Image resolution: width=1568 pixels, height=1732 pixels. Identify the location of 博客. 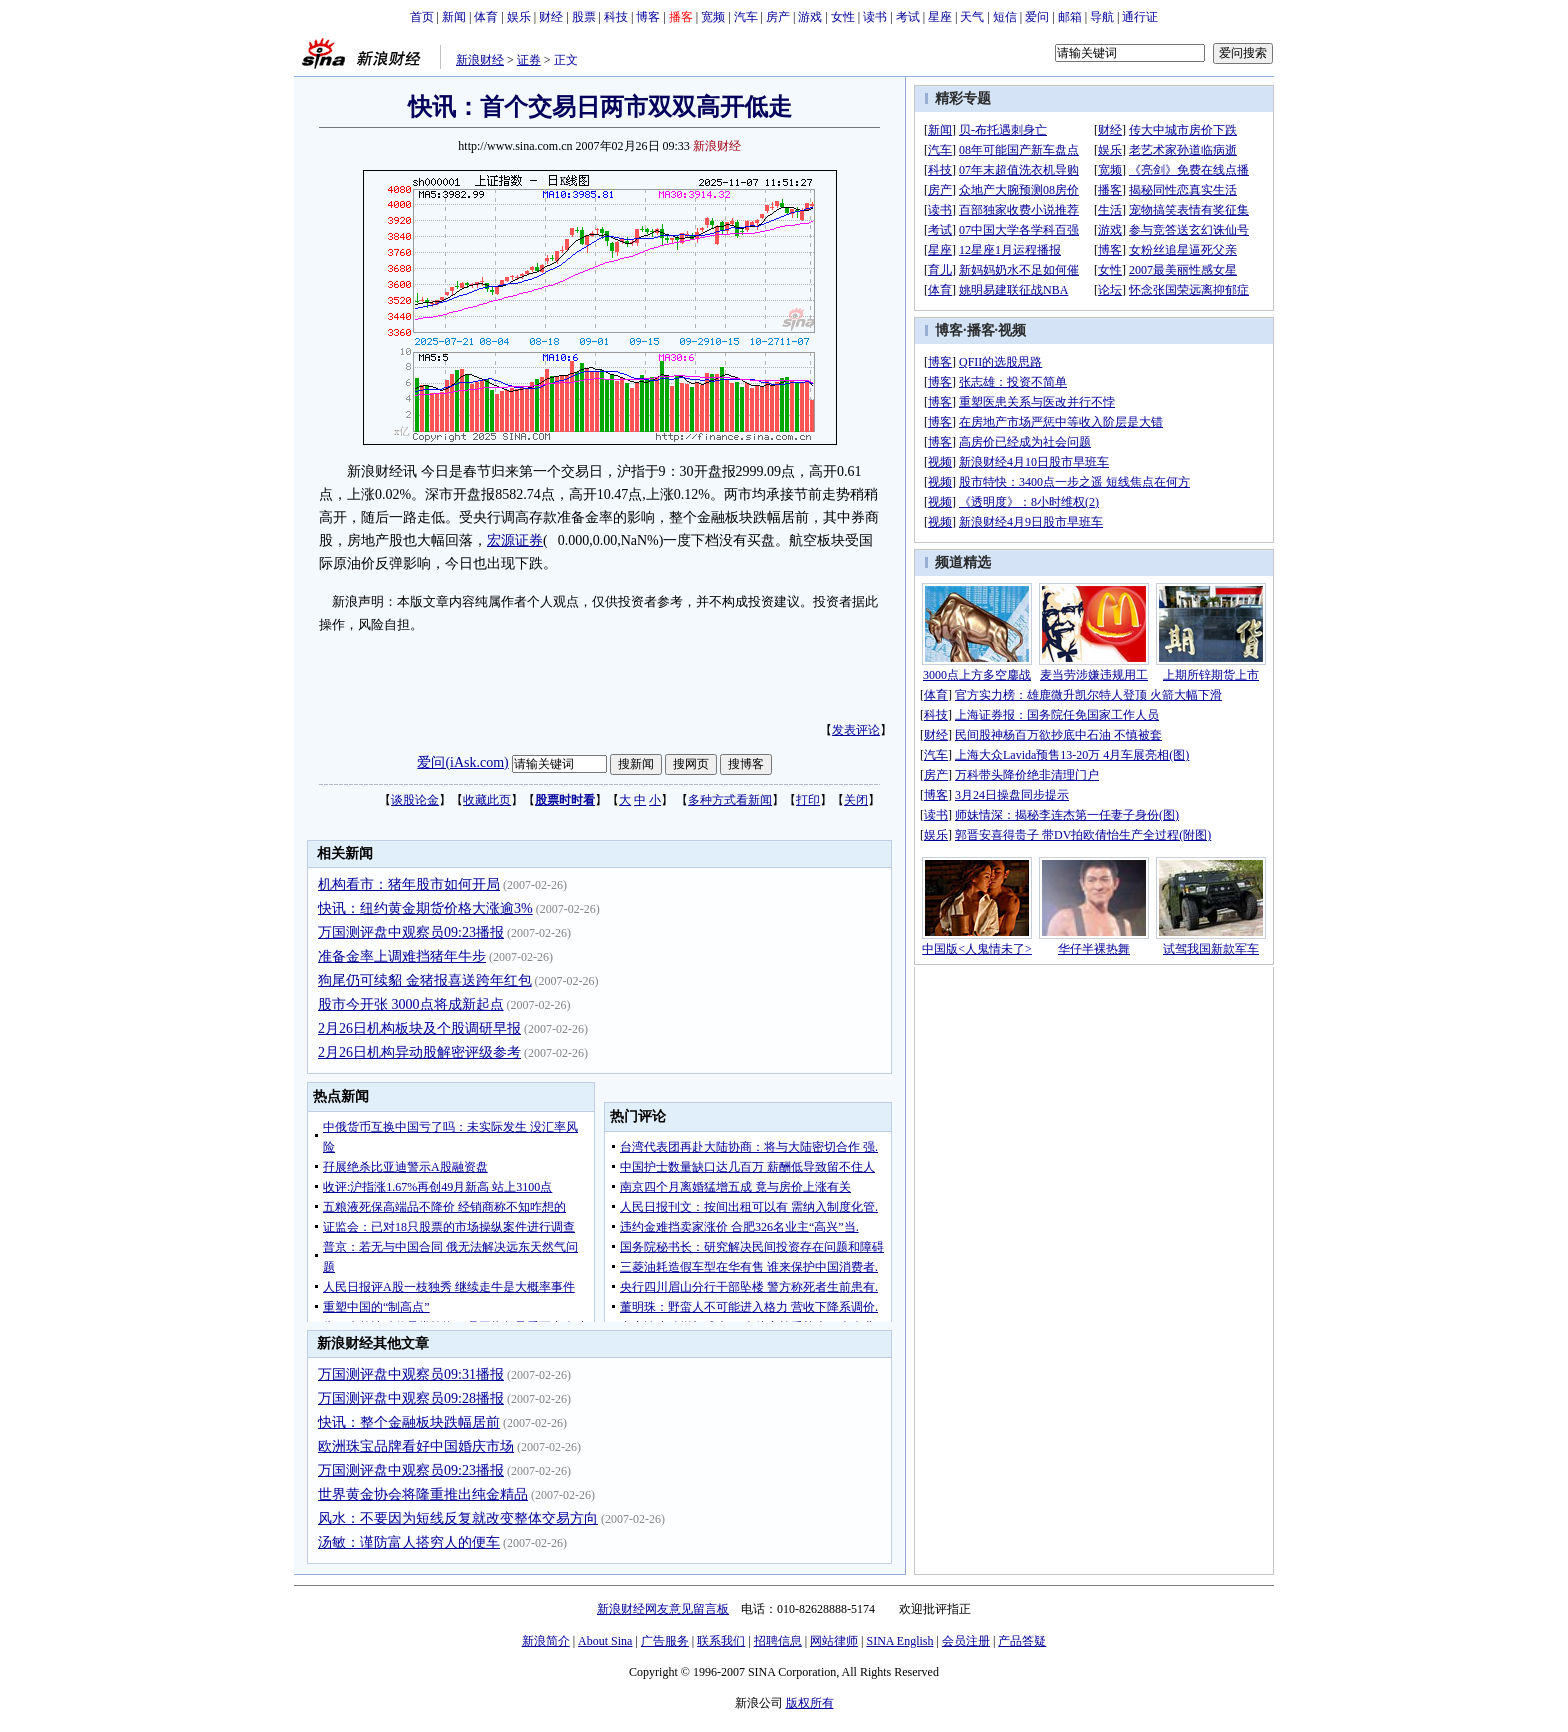
(648, 17).